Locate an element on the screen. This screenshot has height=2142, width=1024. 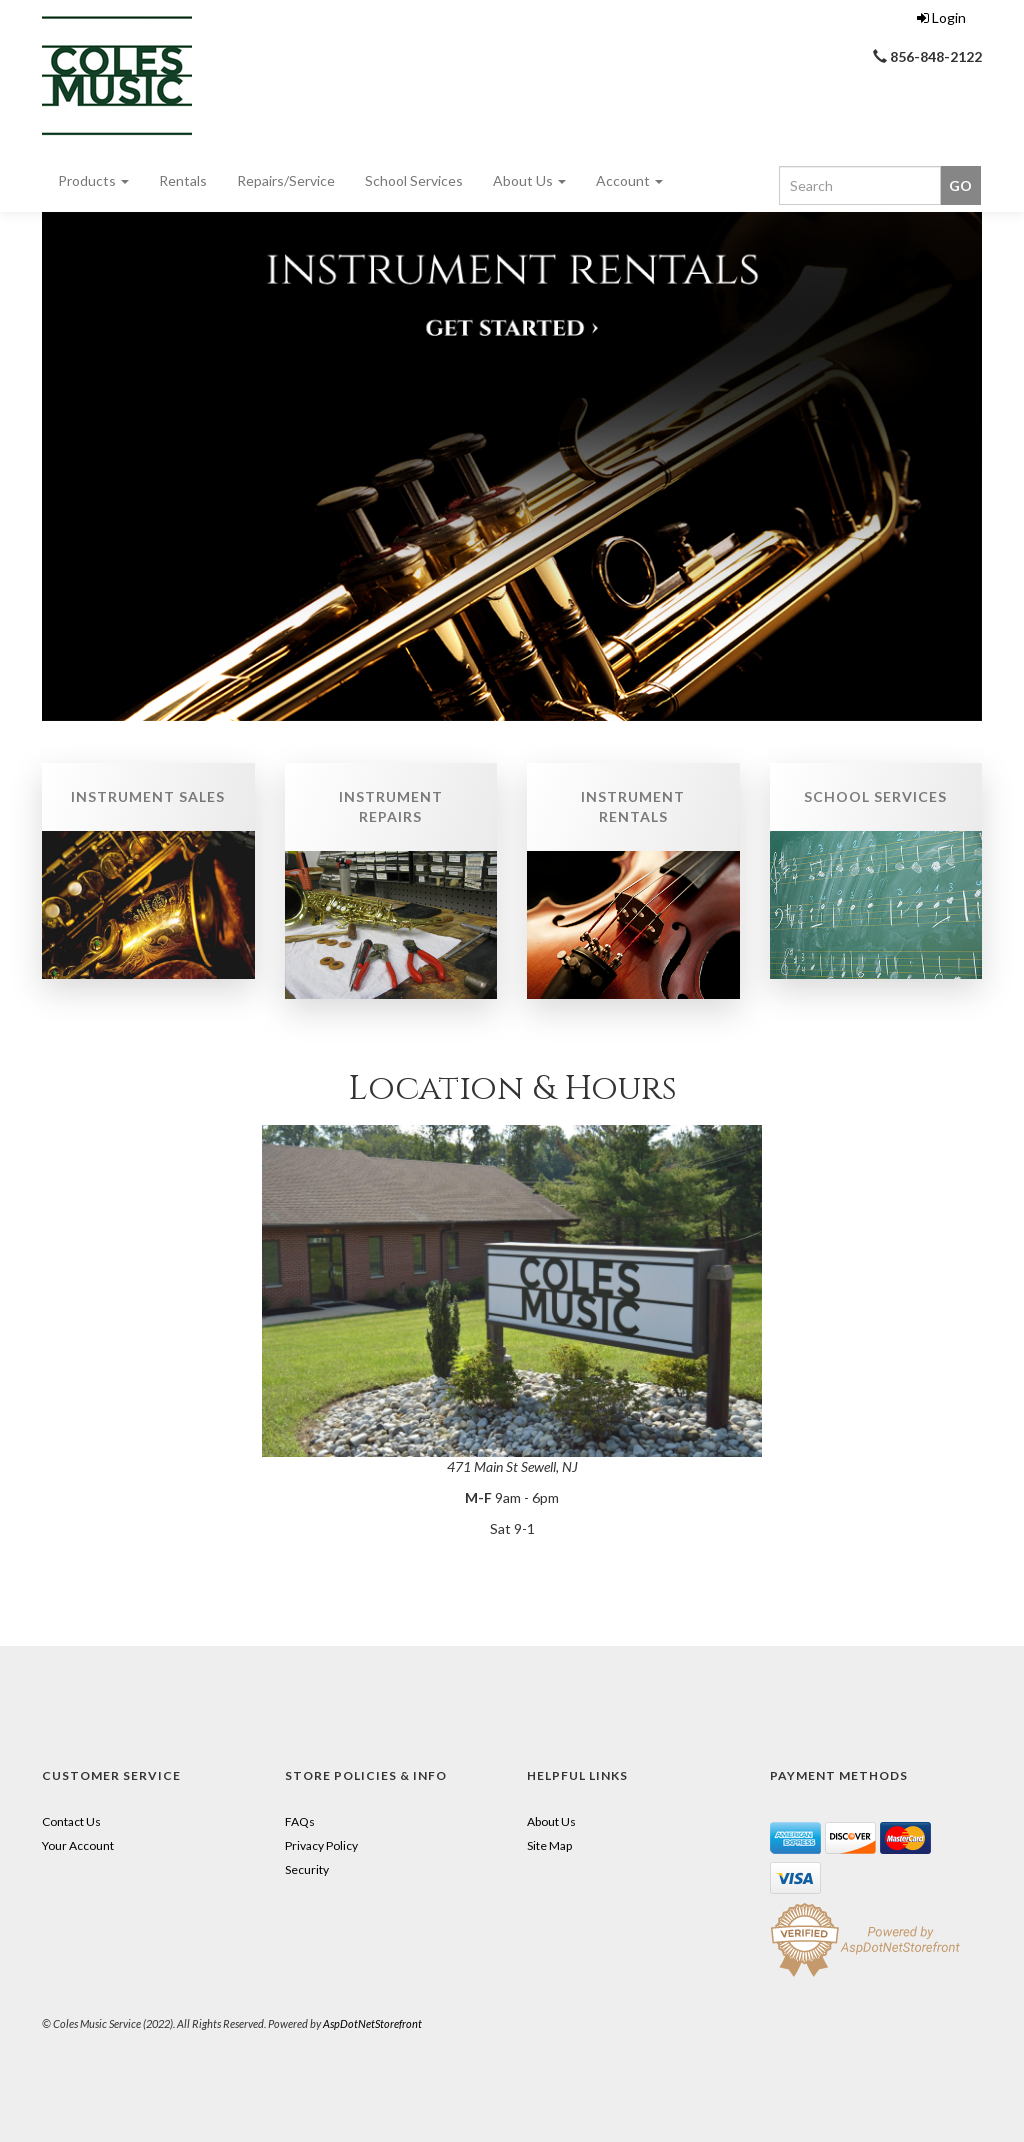
Security is located at coordinates (307, 1869).